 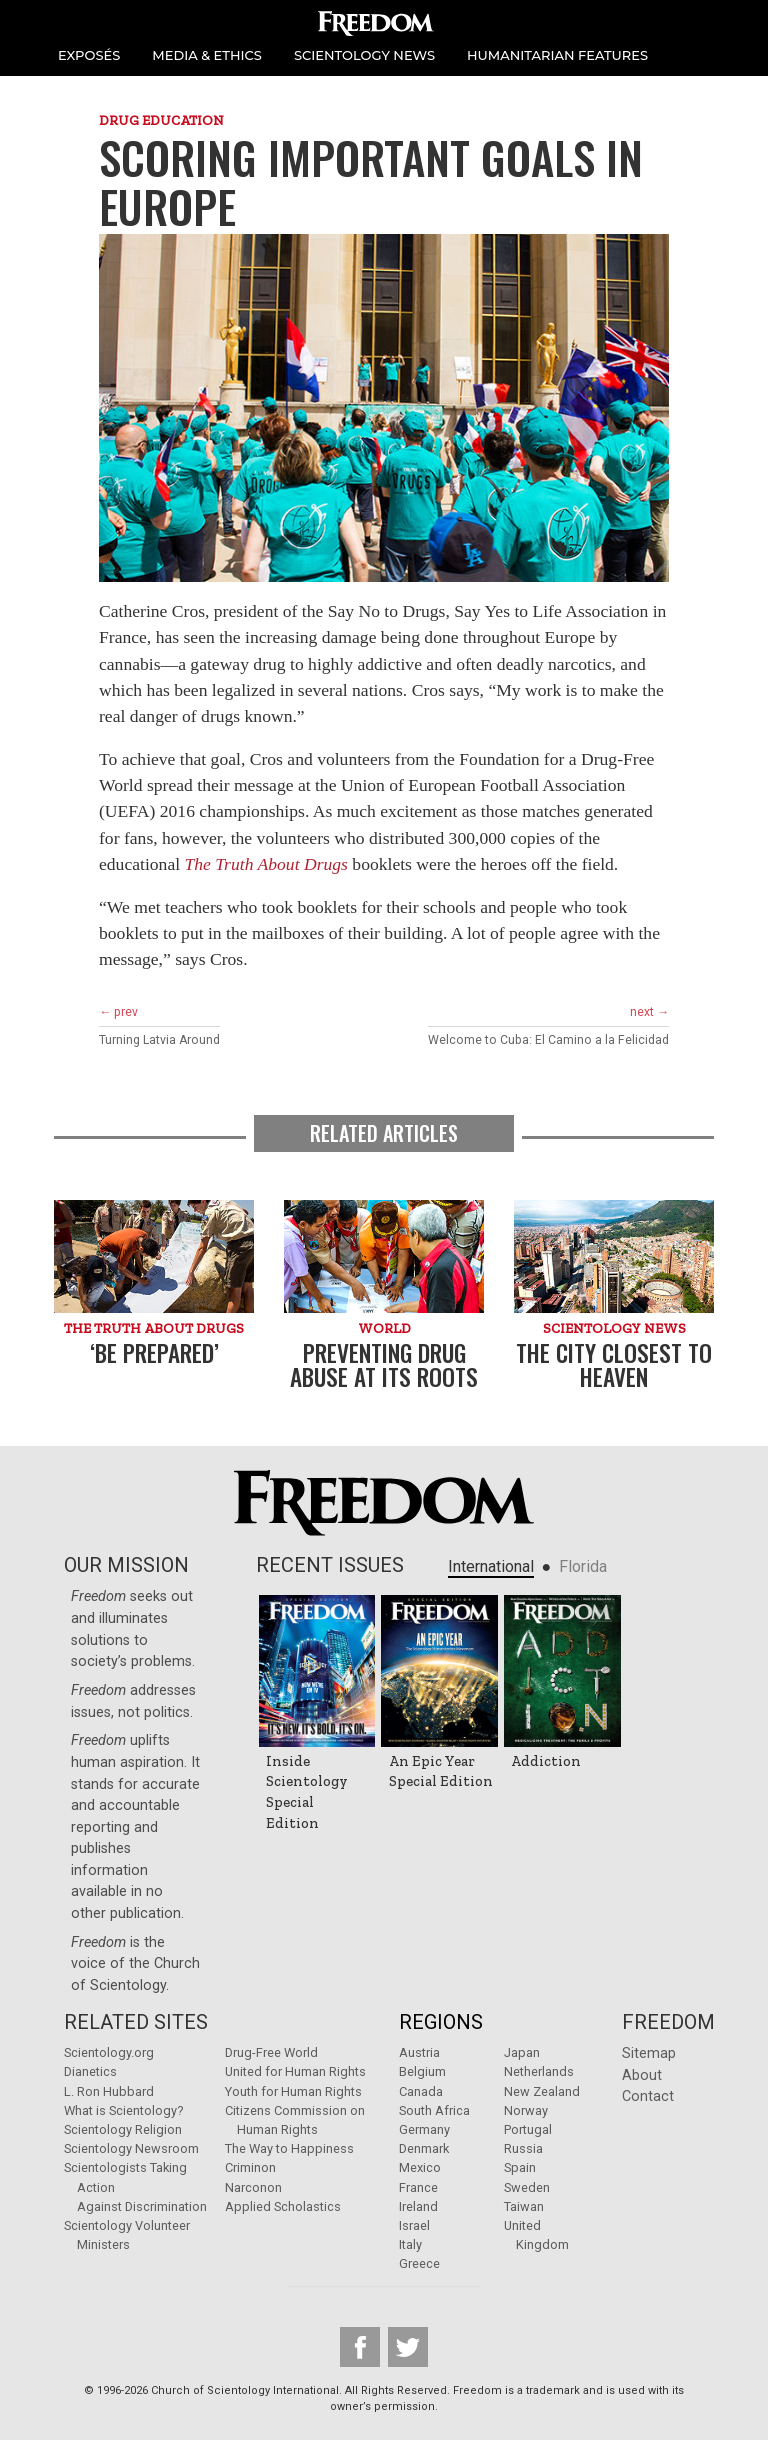 I want to click on Belgium, so click(x=422, y=2071).